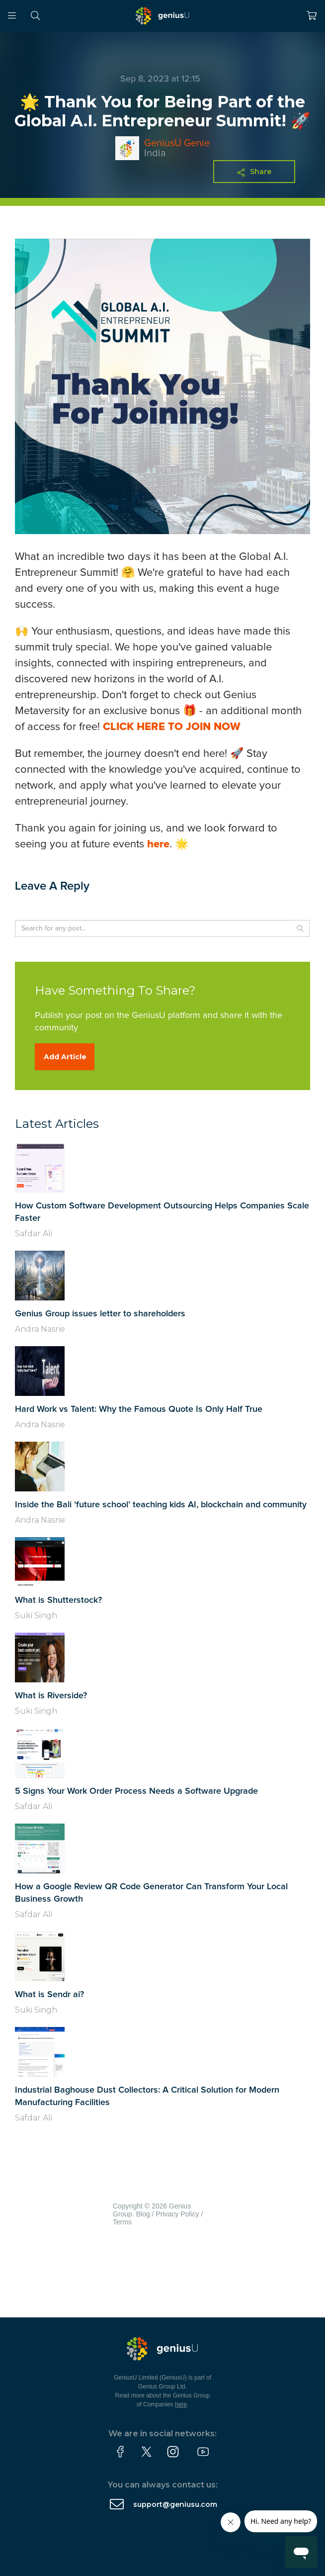 The width and height of the screenshot is (325, 2576). What do you see at coordinates (51, 1695) in the screenshot?
I see `What is Riverside?` at bounding box center [51, 1695].